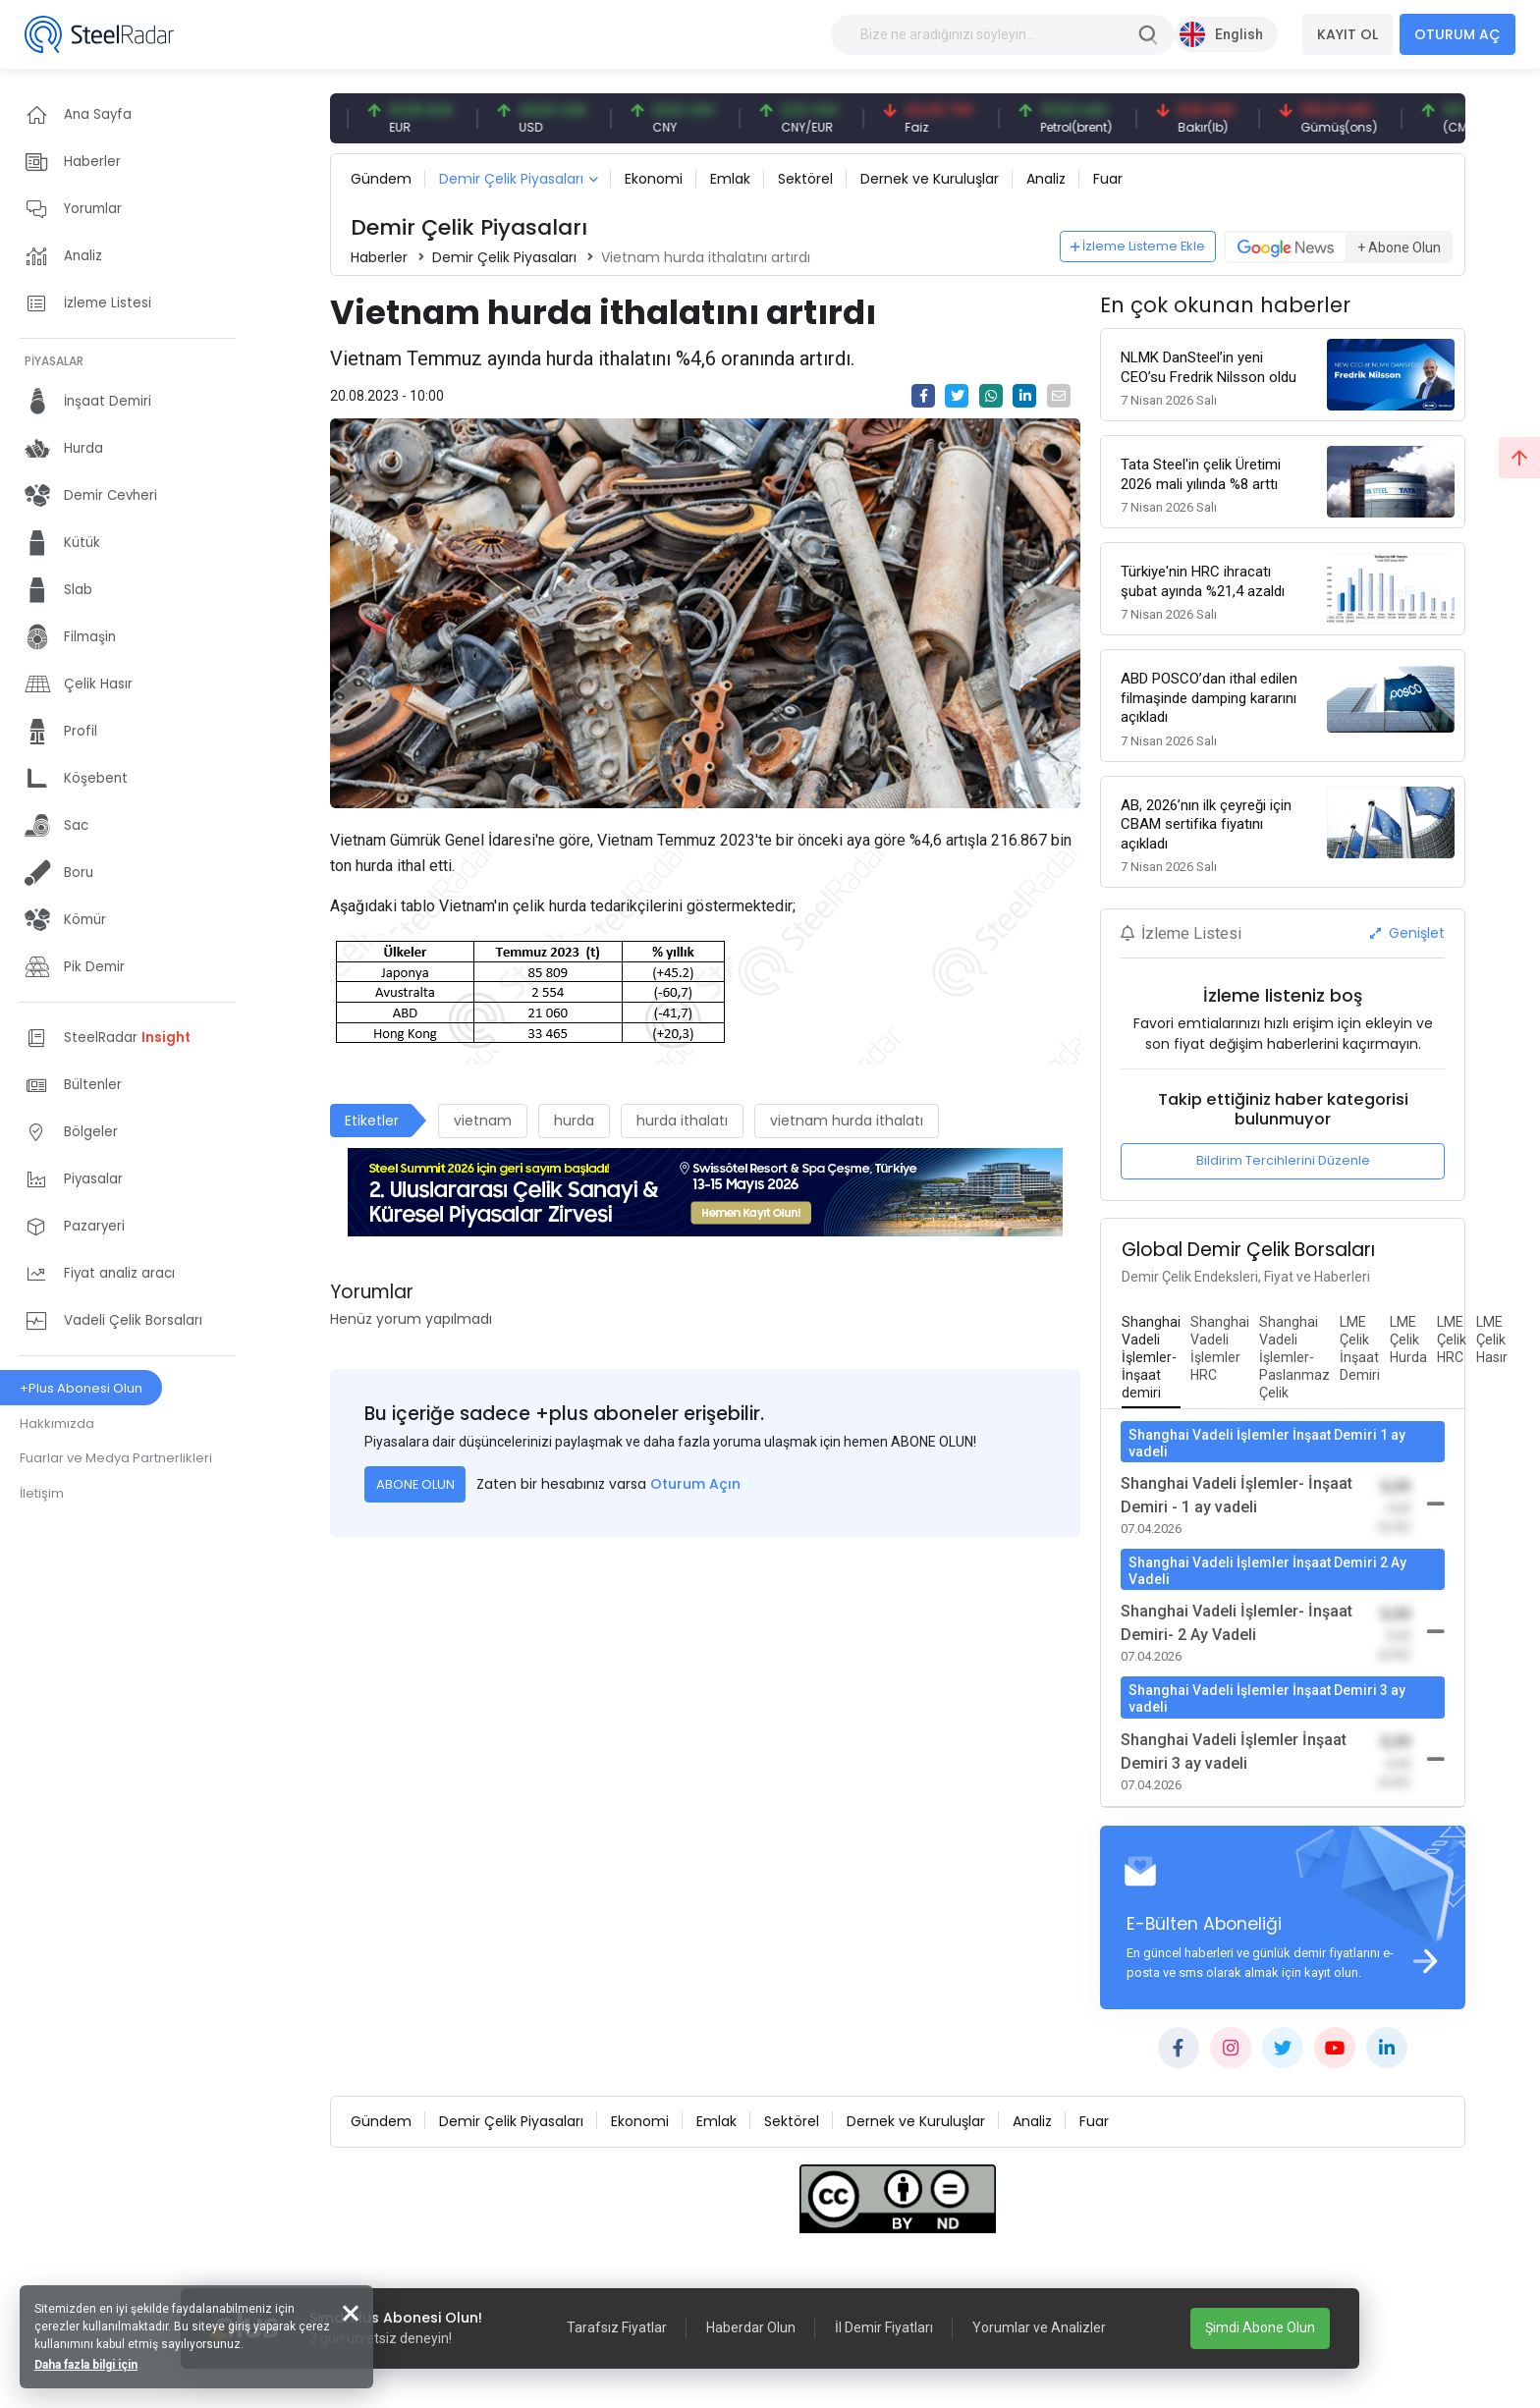 This screenshot has width=1540, height=2408. I want to click on Gündem, so click(381, 179).